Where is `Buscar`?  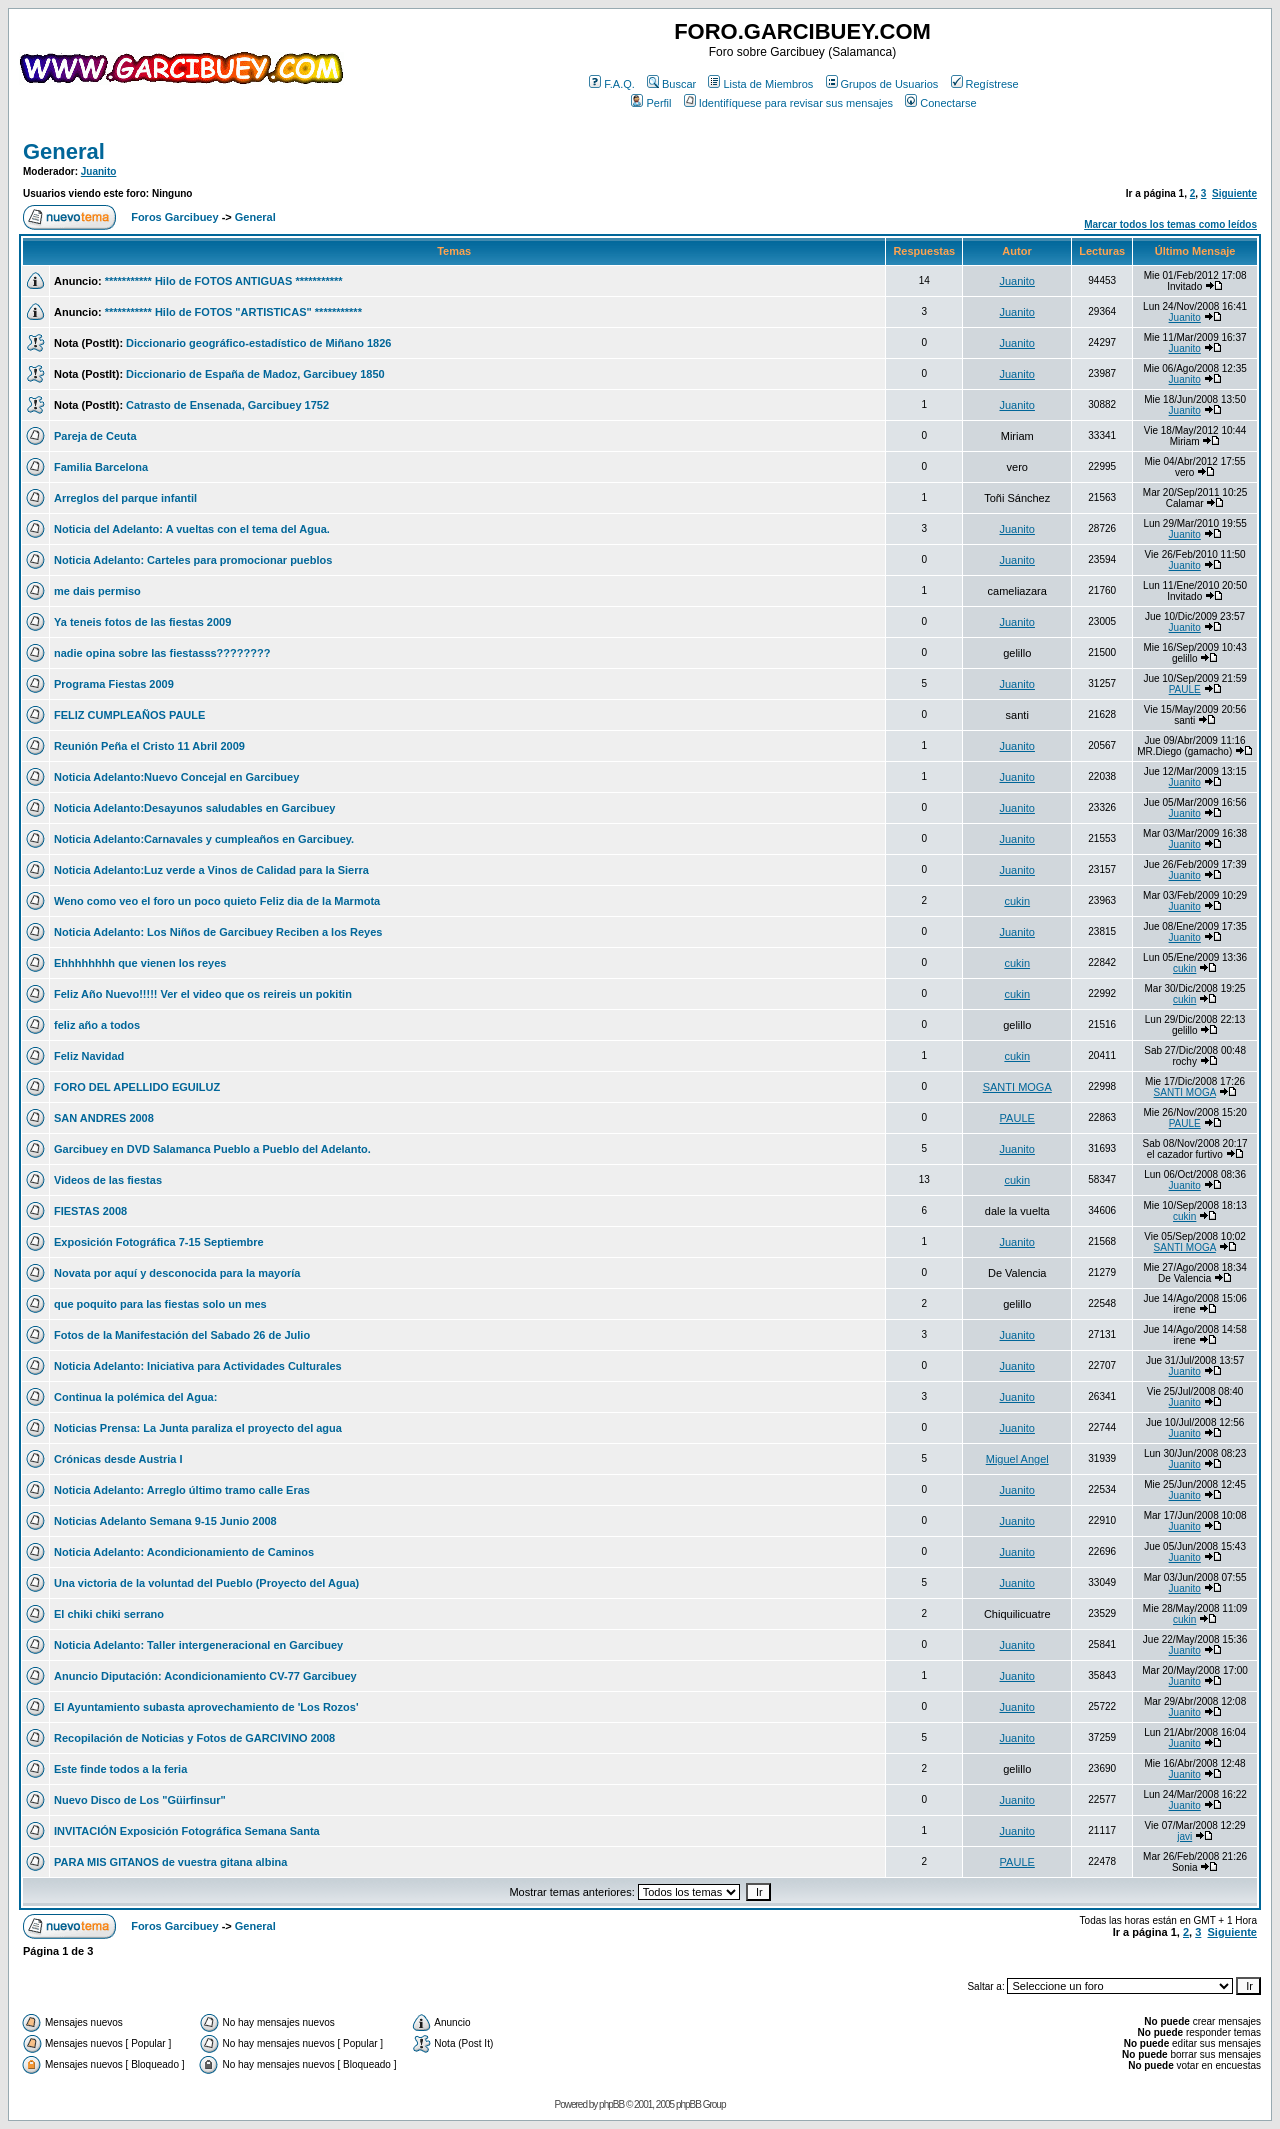
Buscar is located at coordinates (671, 84).